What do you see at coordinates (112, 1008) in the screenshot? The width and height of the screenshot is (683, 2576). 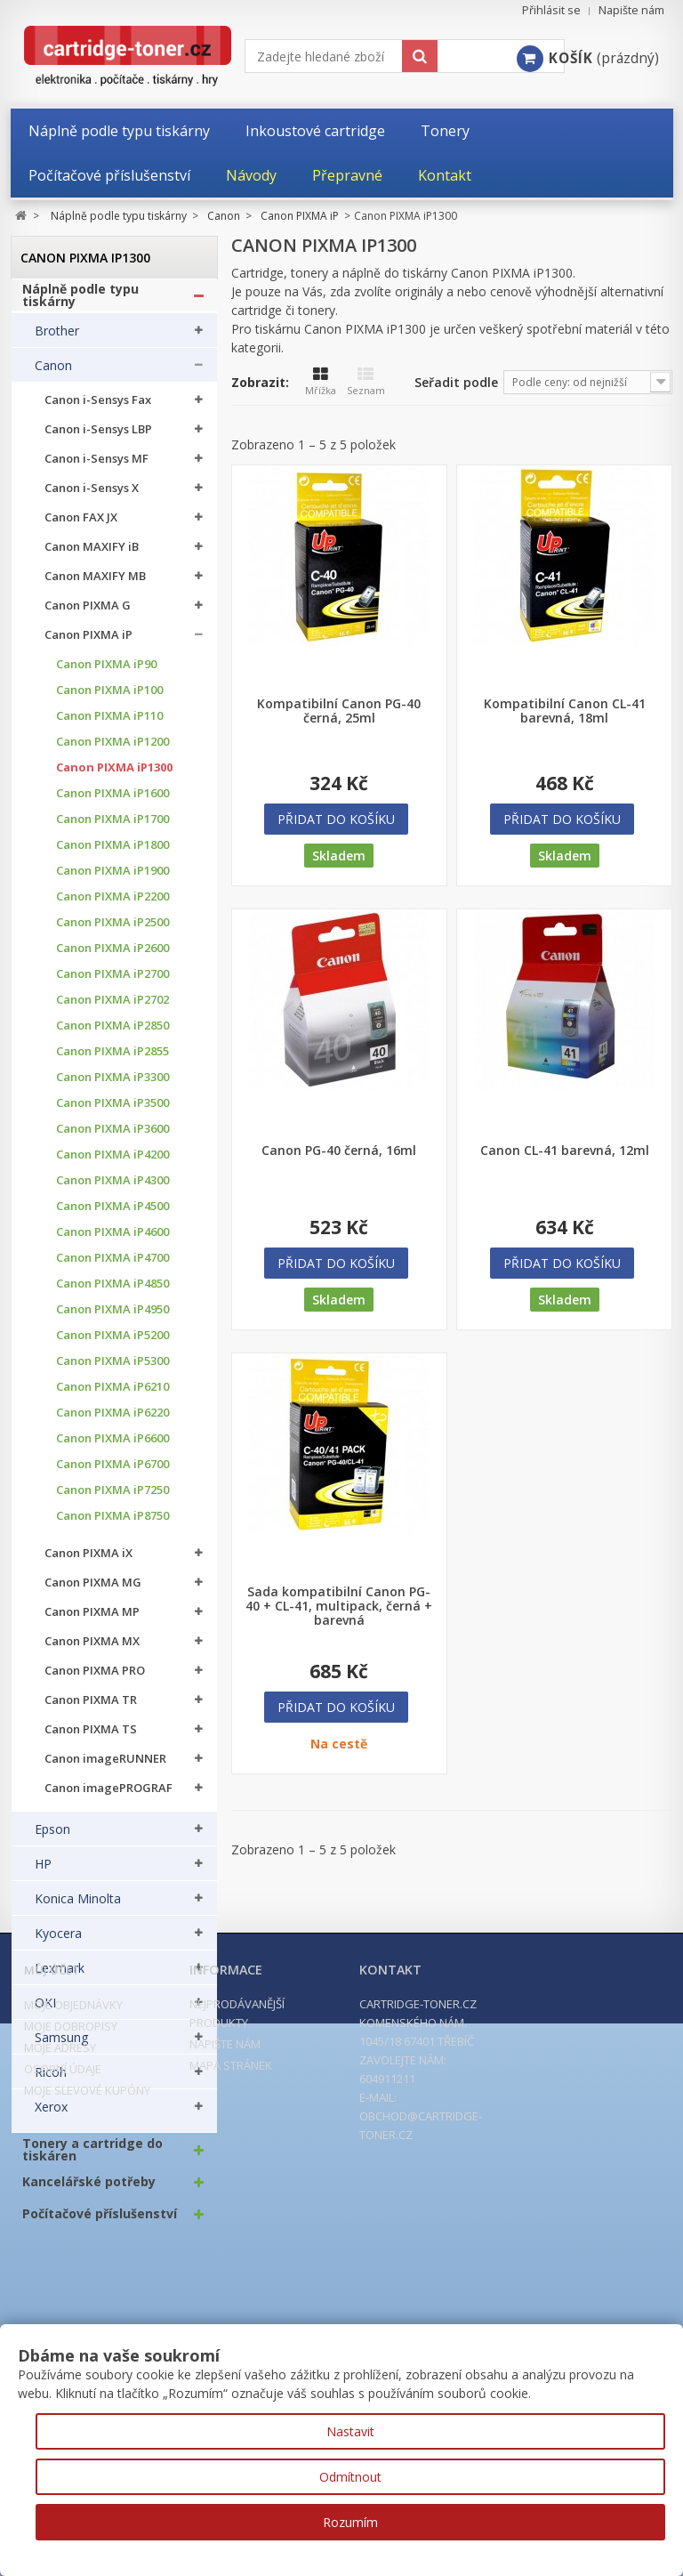 I see `Canon PIXMA iP2702` at bounding box center [112, 1008].